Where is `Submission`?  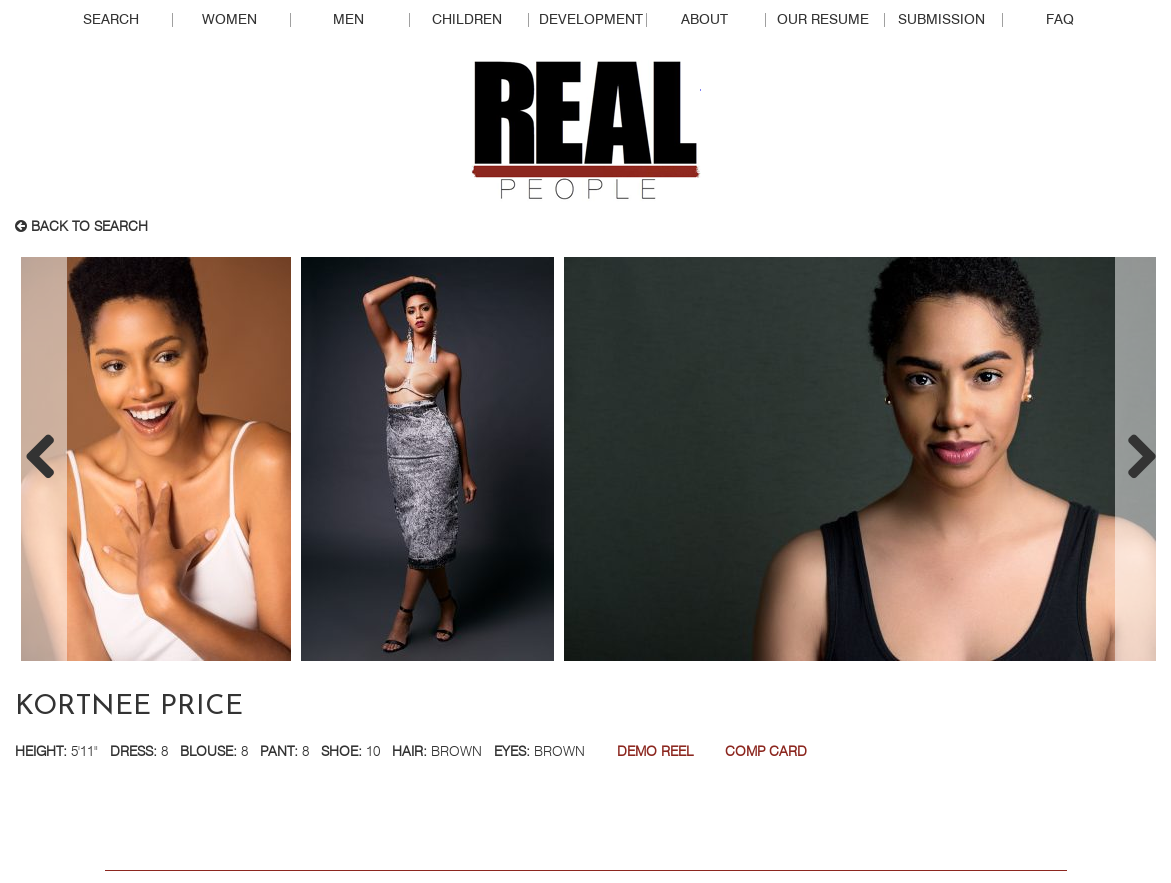
Submission is located at coordinates (941, 20).